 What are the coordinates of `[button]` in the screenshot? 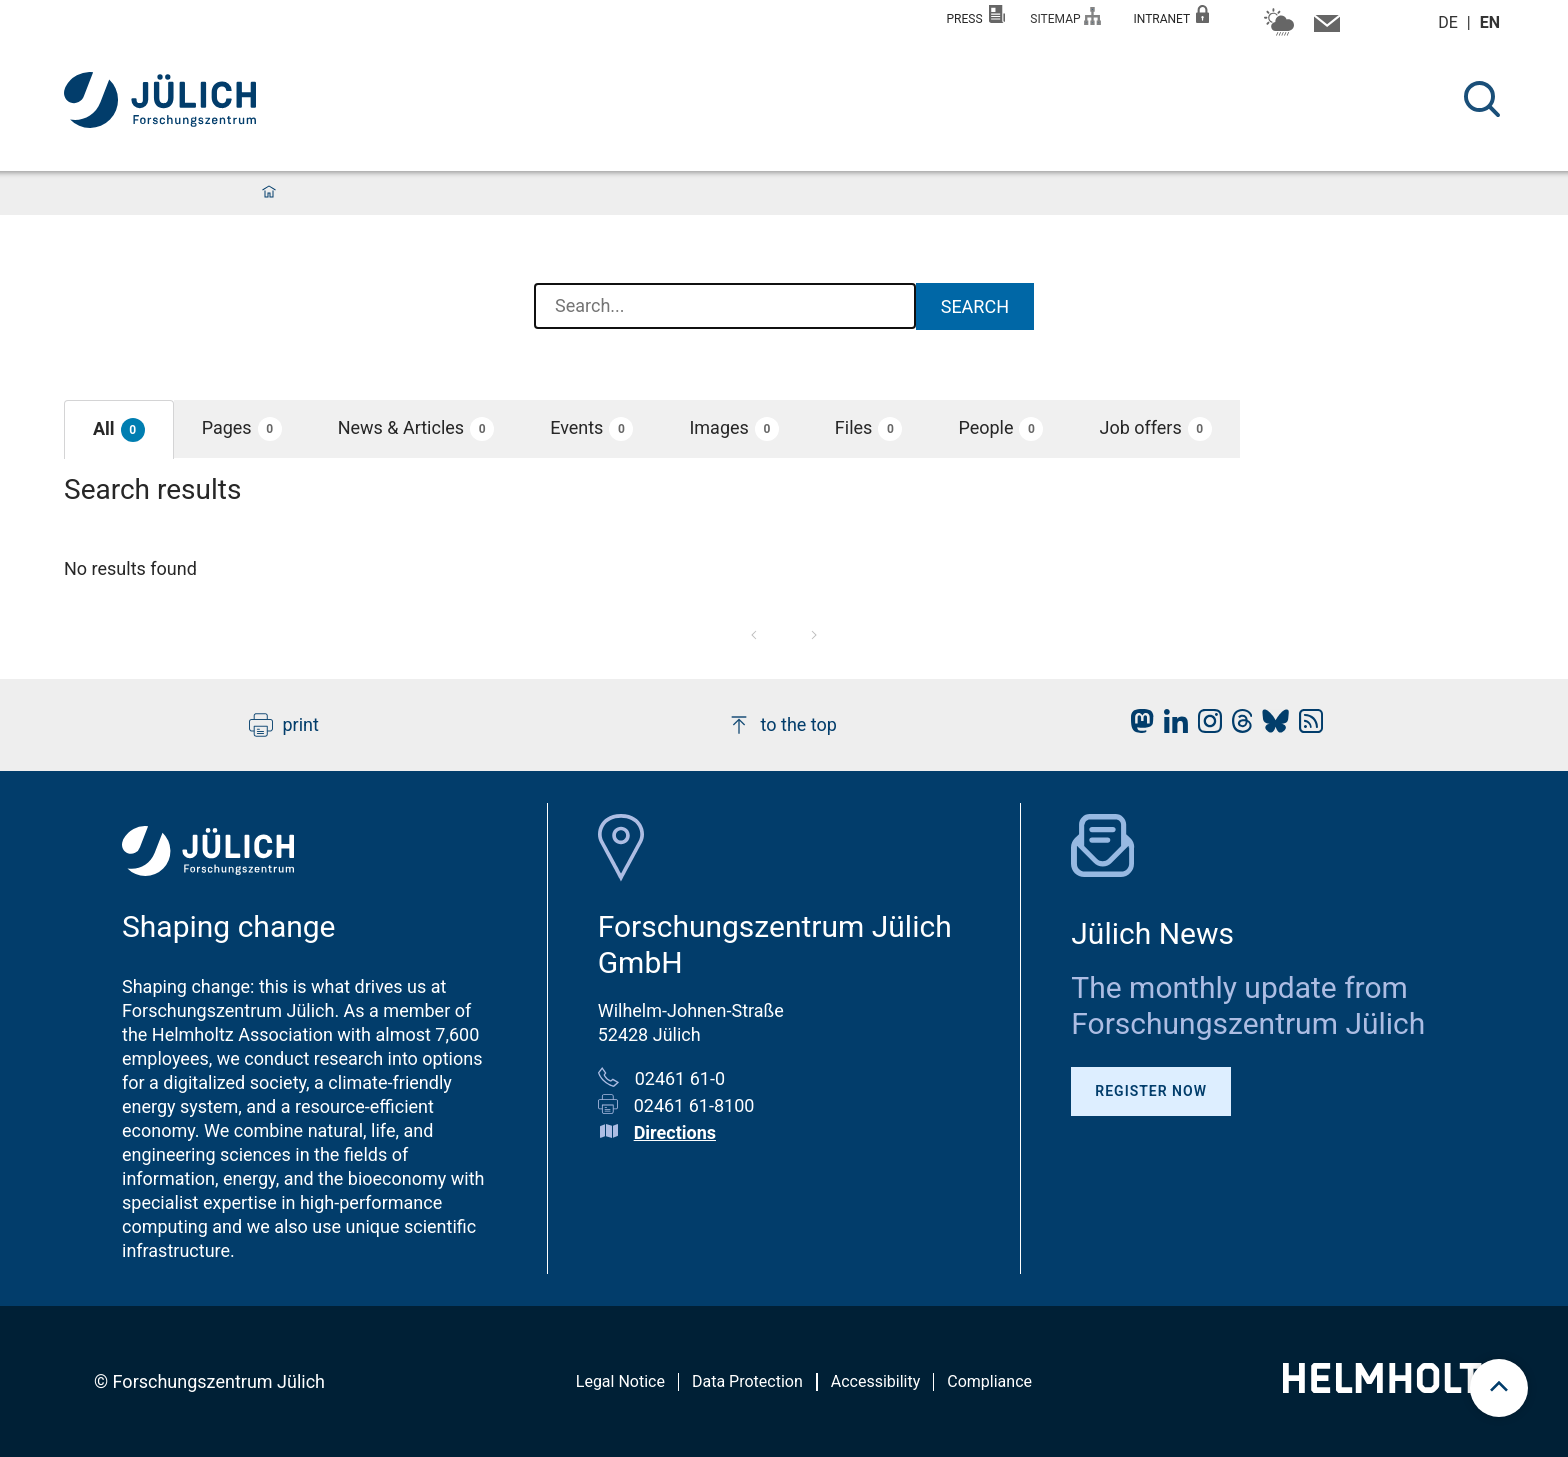 It's located at (119, 429).